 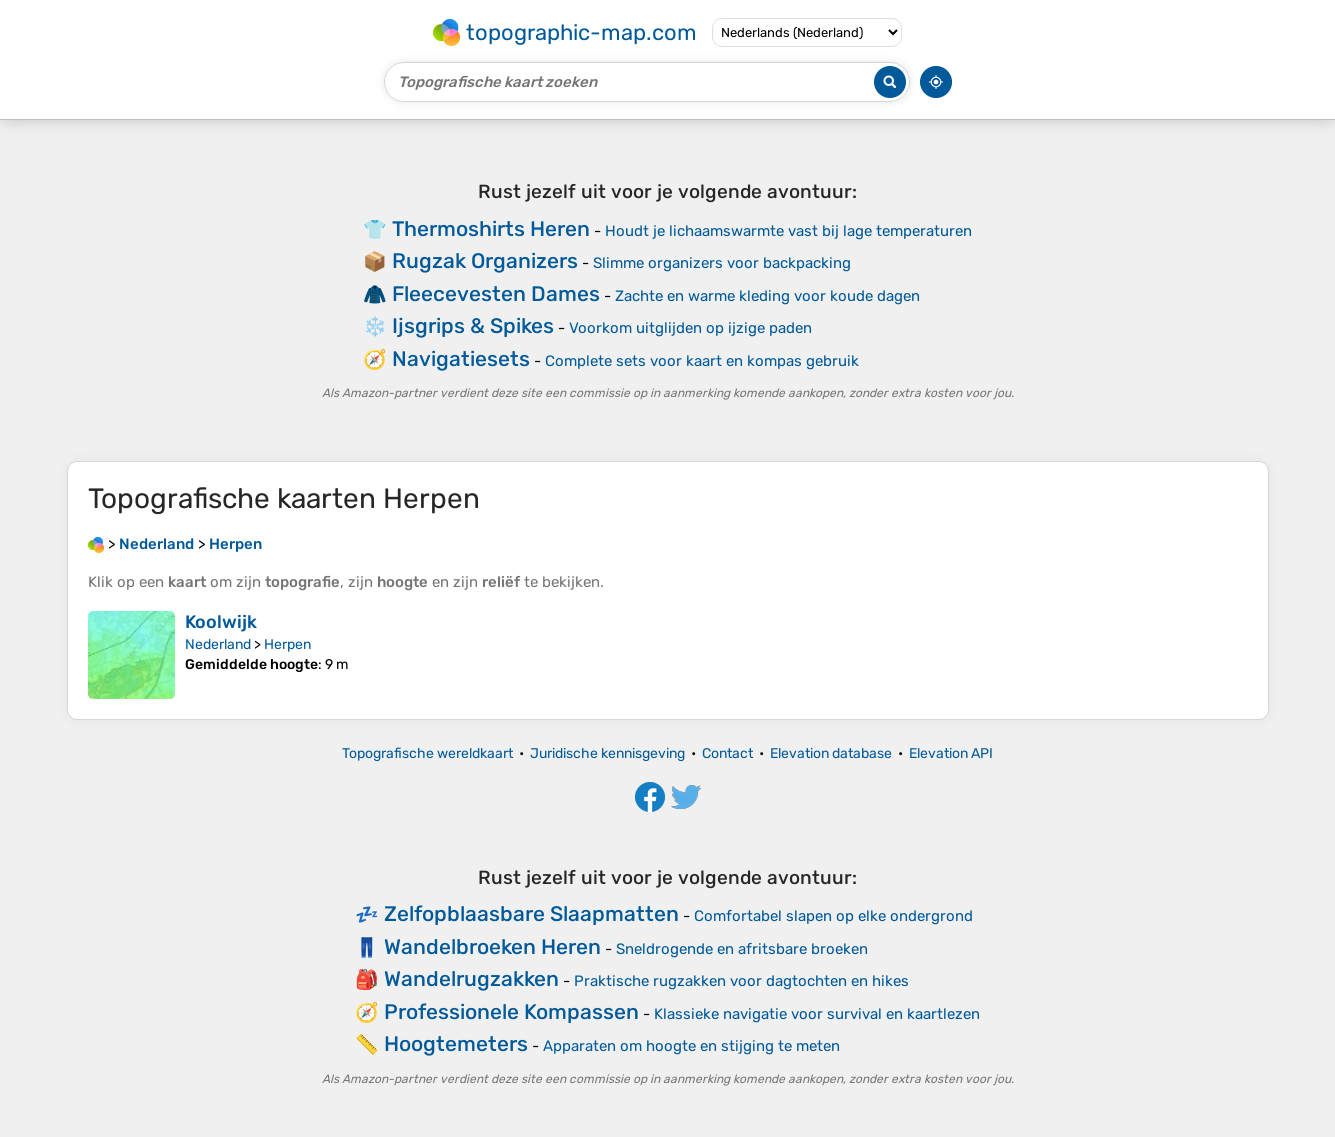 I want to click on Zelfopblaasbare Slaapmatten, so click(x=531, y=913).